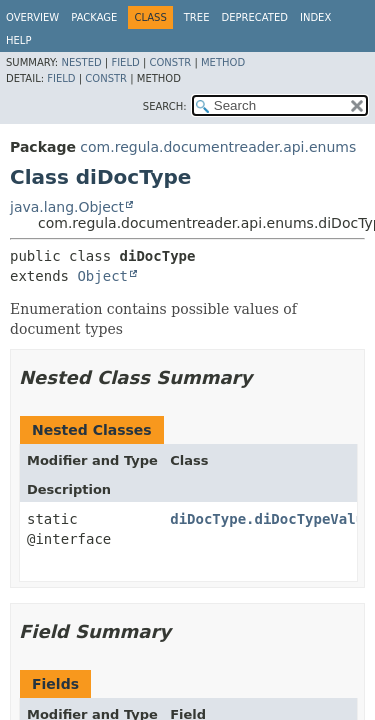  What do you see at coordinates (67, 207) in the screenshot?
I see `java.lang.Object` at bounding box center [67, 207].